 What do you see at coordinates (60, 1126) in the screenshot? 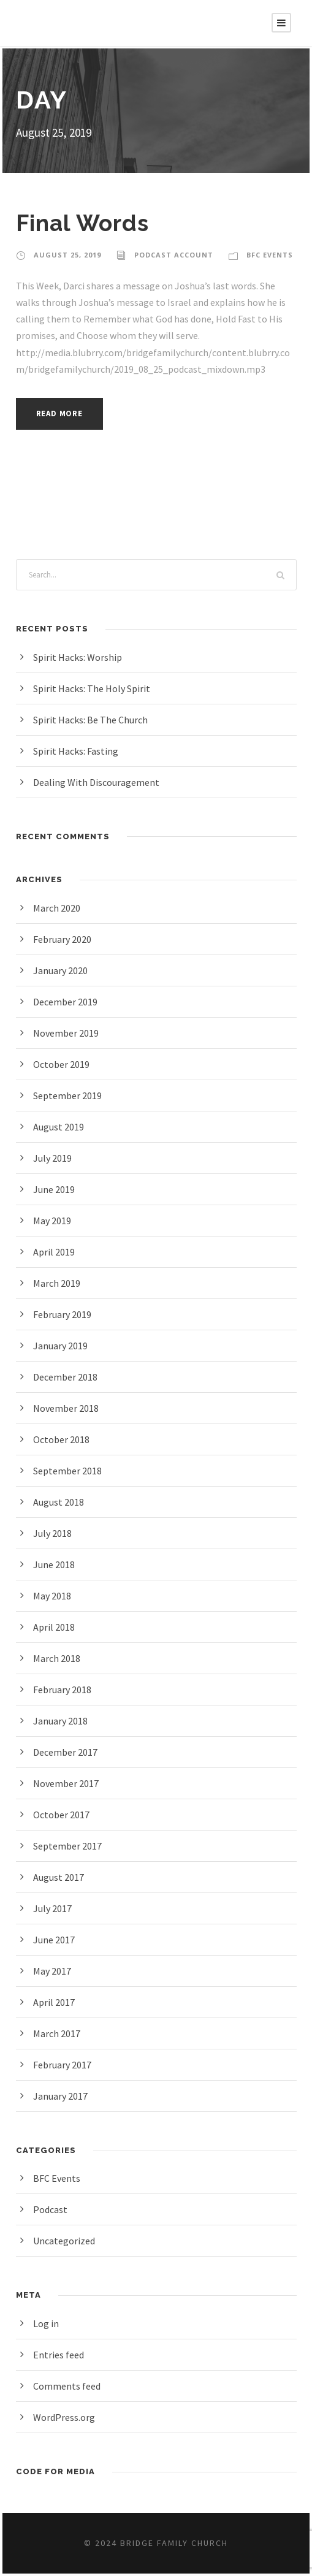
I see `August 2019` at bounding box center [60, 1126].